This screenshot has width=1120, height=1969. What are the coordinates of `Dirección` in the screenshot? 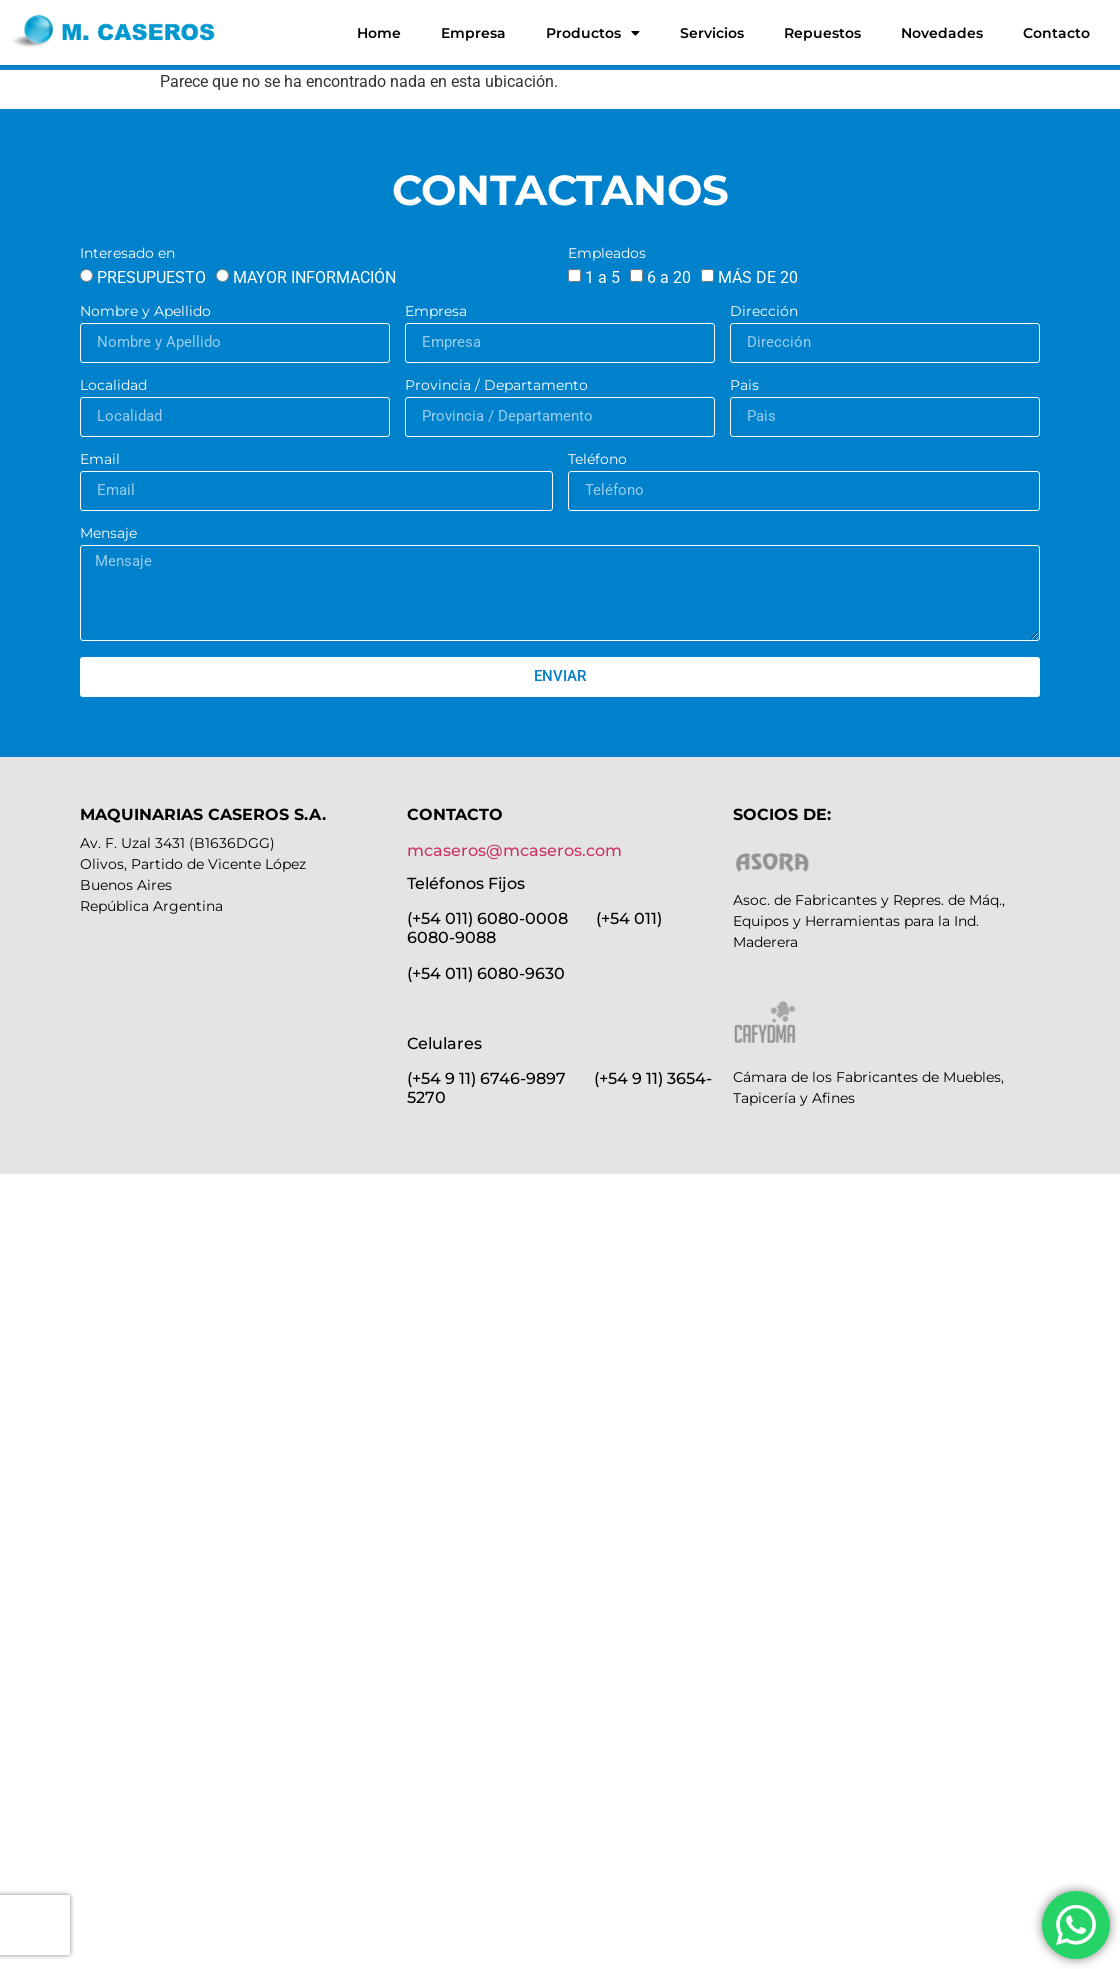 It's located at (764, 312).